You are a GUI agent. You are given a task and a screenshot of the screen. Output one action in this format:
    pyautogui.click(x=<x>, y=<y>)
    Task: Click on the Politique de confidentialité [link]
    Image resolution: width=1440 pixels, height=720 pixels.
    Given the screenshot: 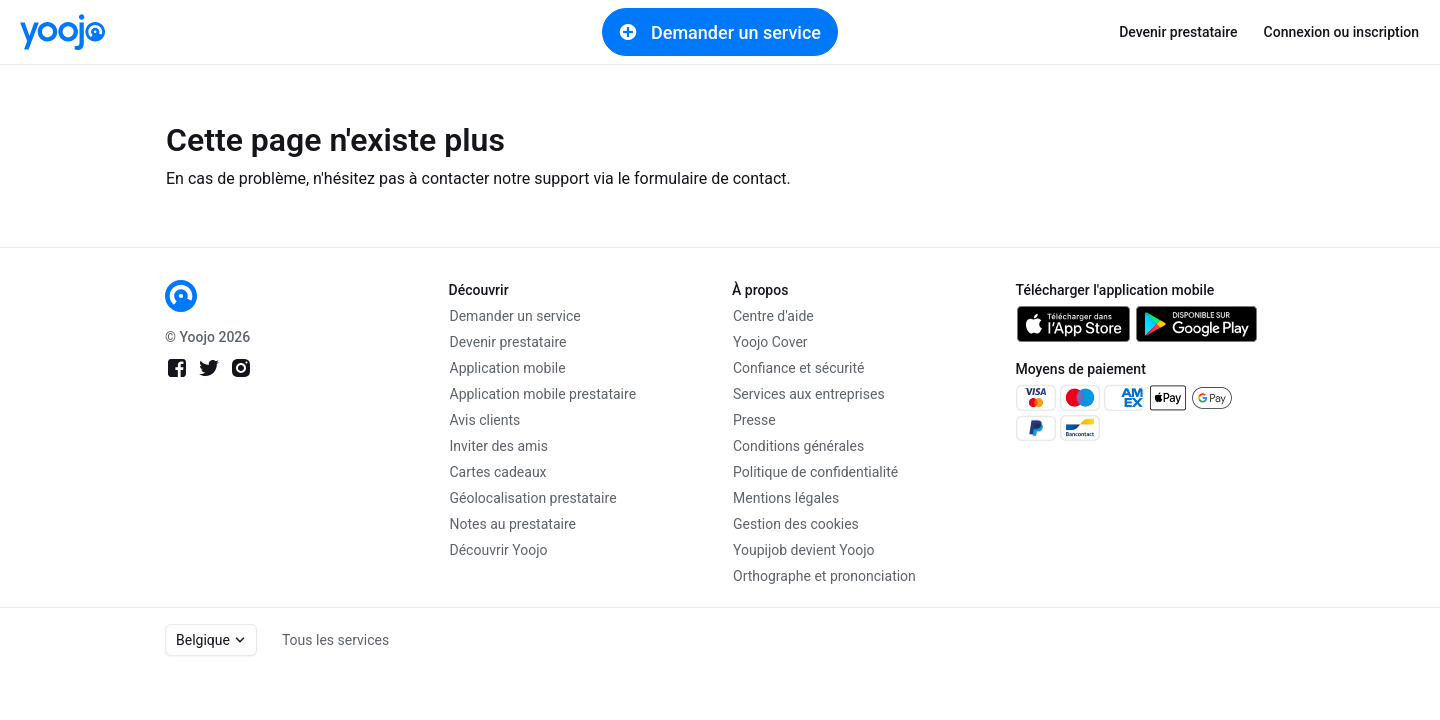 What is the action you would take?
    pyautogui.click(x=815, y=472)
    